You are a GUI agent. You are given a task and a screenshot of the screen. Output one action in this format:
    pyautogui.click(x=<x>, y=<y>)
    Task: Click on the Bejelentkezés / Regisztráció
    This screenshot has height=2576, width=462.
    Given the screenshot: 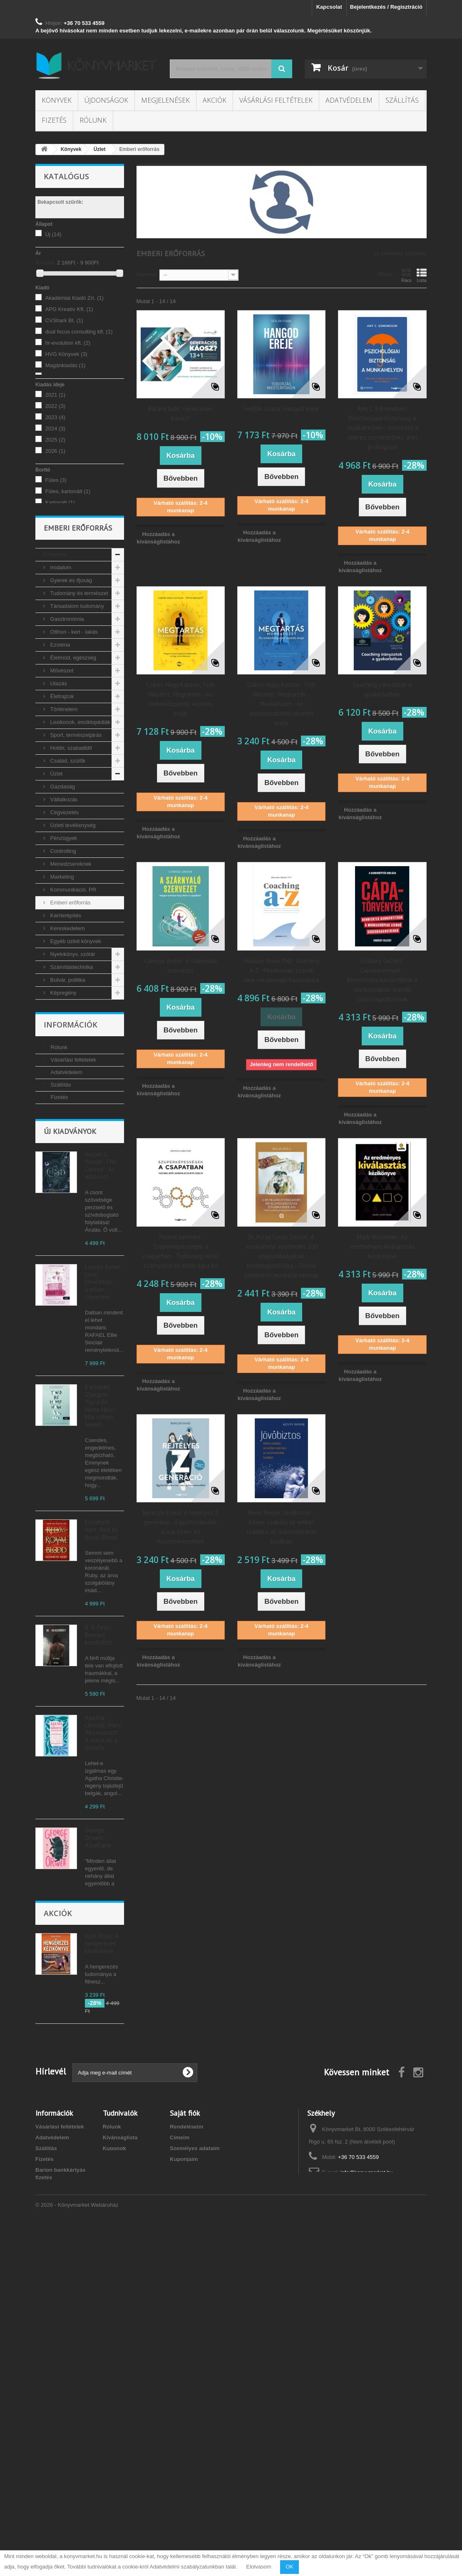 What is the action you would take?
    pyautogui.click(x=386, y=7)
    